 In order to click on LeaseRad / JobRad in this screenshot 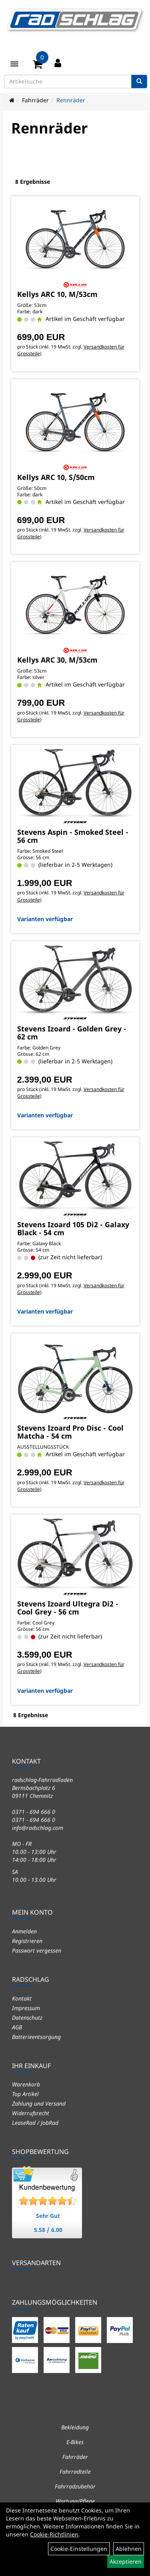, I will do `click(35, 2122)`.